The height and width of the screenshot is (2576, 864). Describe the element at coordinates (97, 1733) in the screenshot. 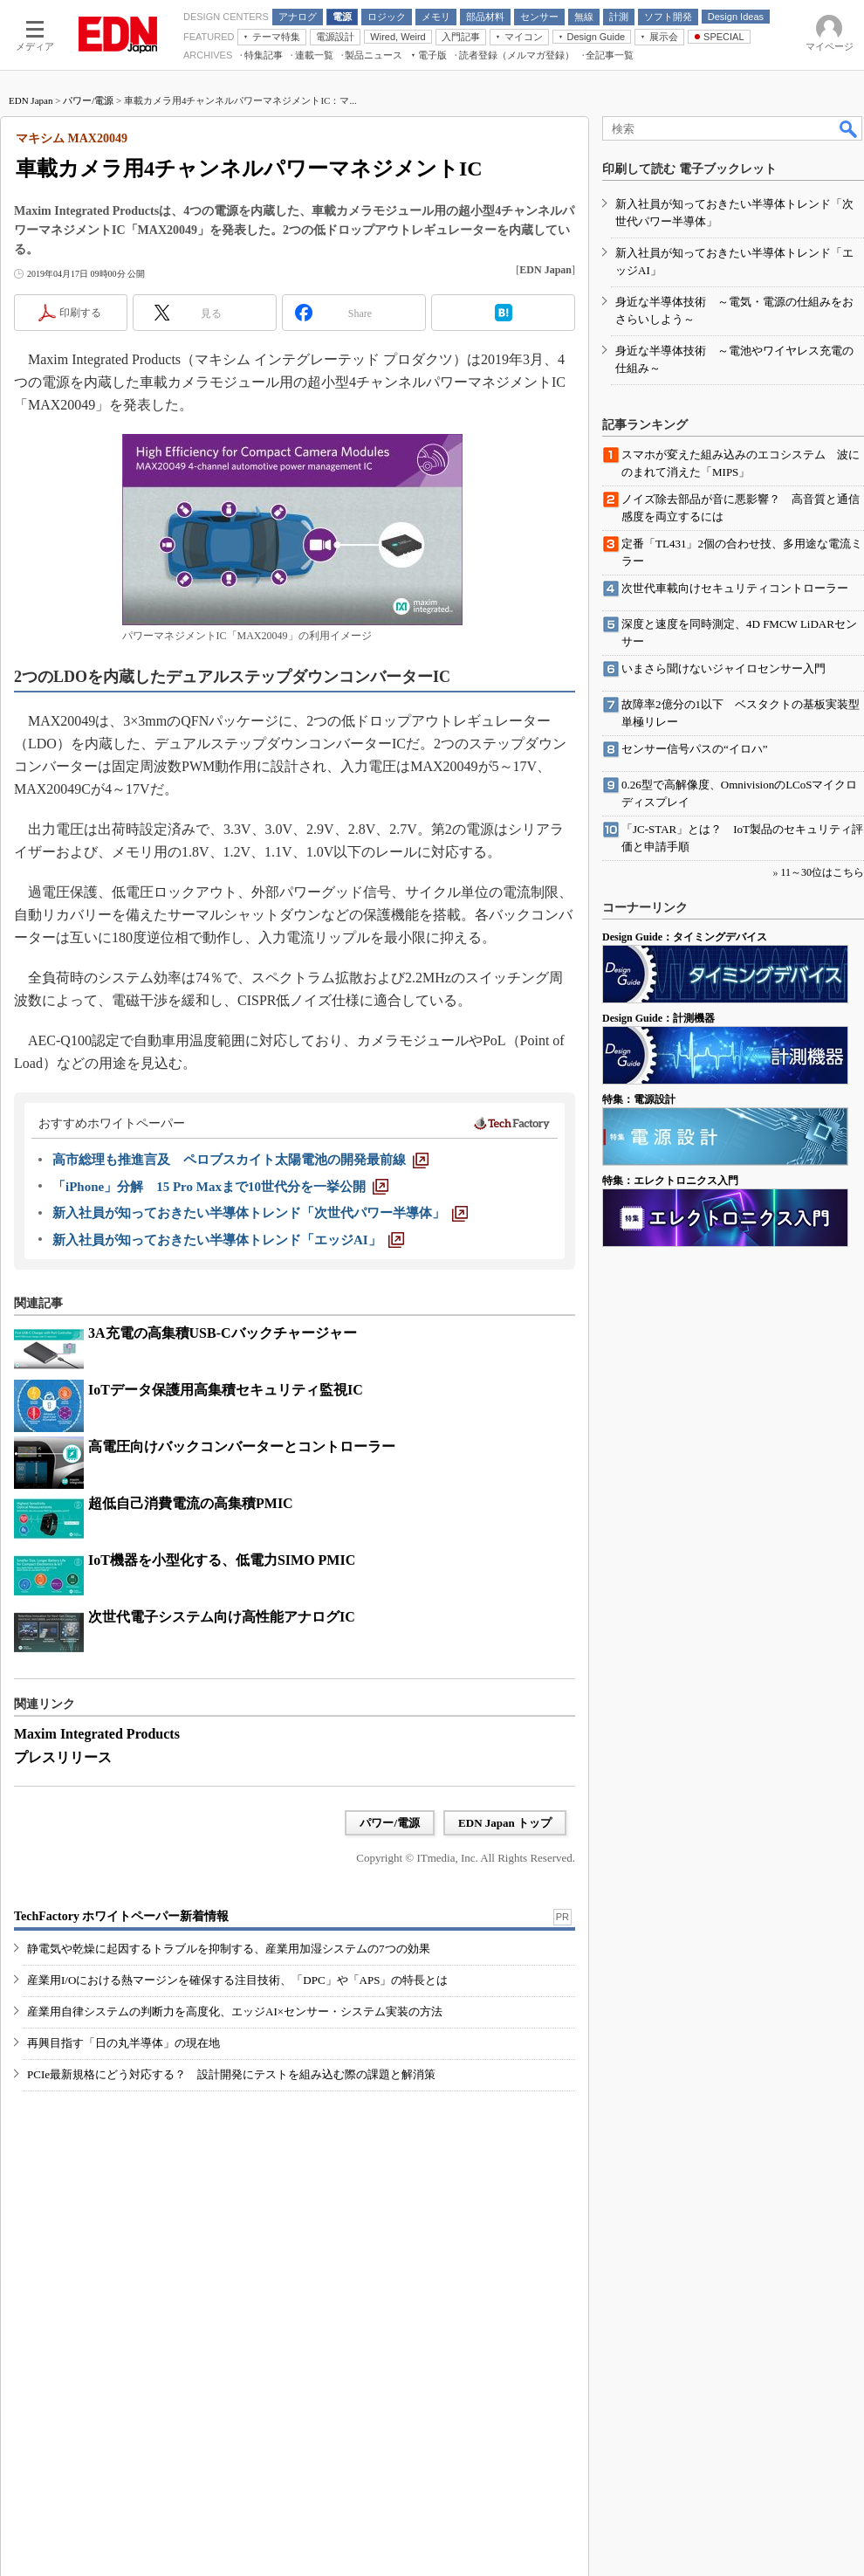

I see `Maxim Integrated Products` at that location.